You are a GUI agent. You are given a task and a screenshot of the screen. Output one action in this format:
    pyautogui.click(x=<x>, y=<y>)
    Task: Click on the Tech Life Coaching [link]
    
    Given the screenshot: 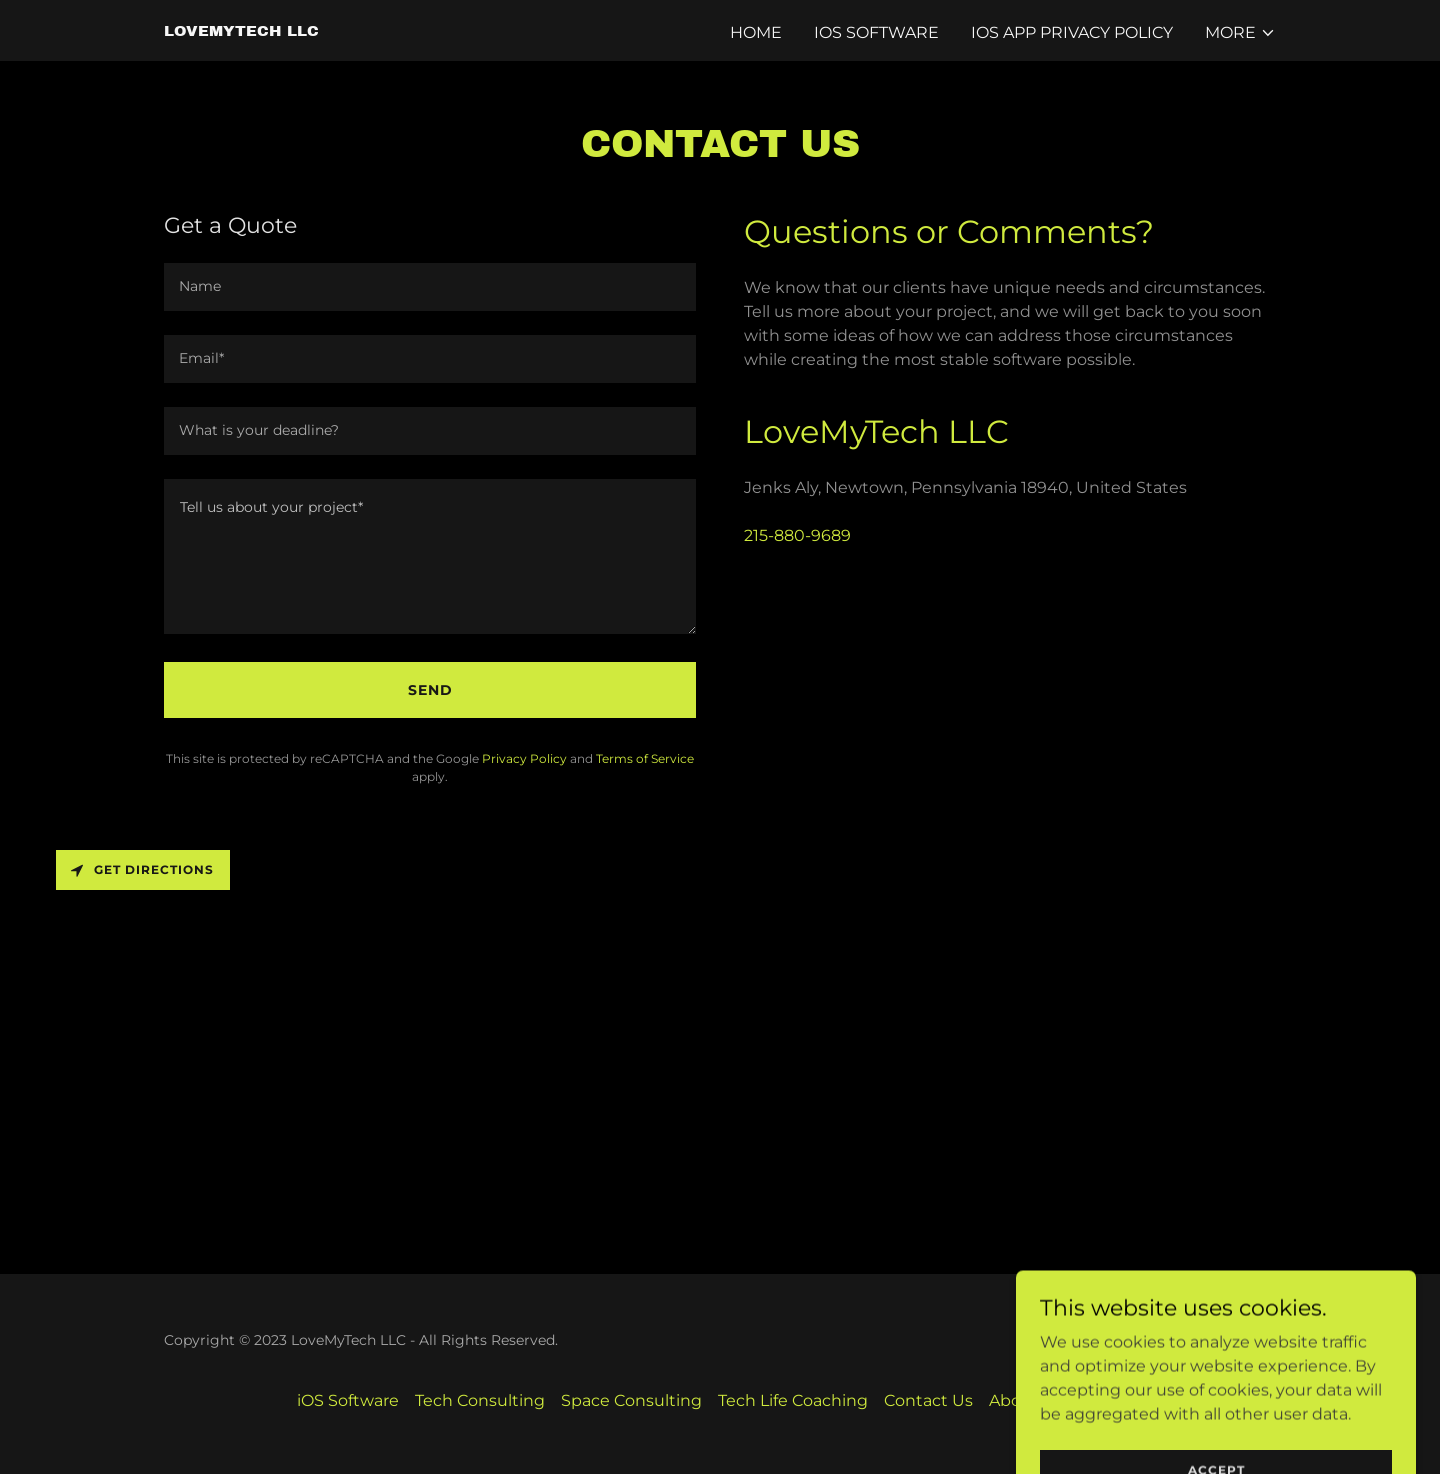 What is the action you would take?
    pyautogui.click(x=793, y=1400)
    